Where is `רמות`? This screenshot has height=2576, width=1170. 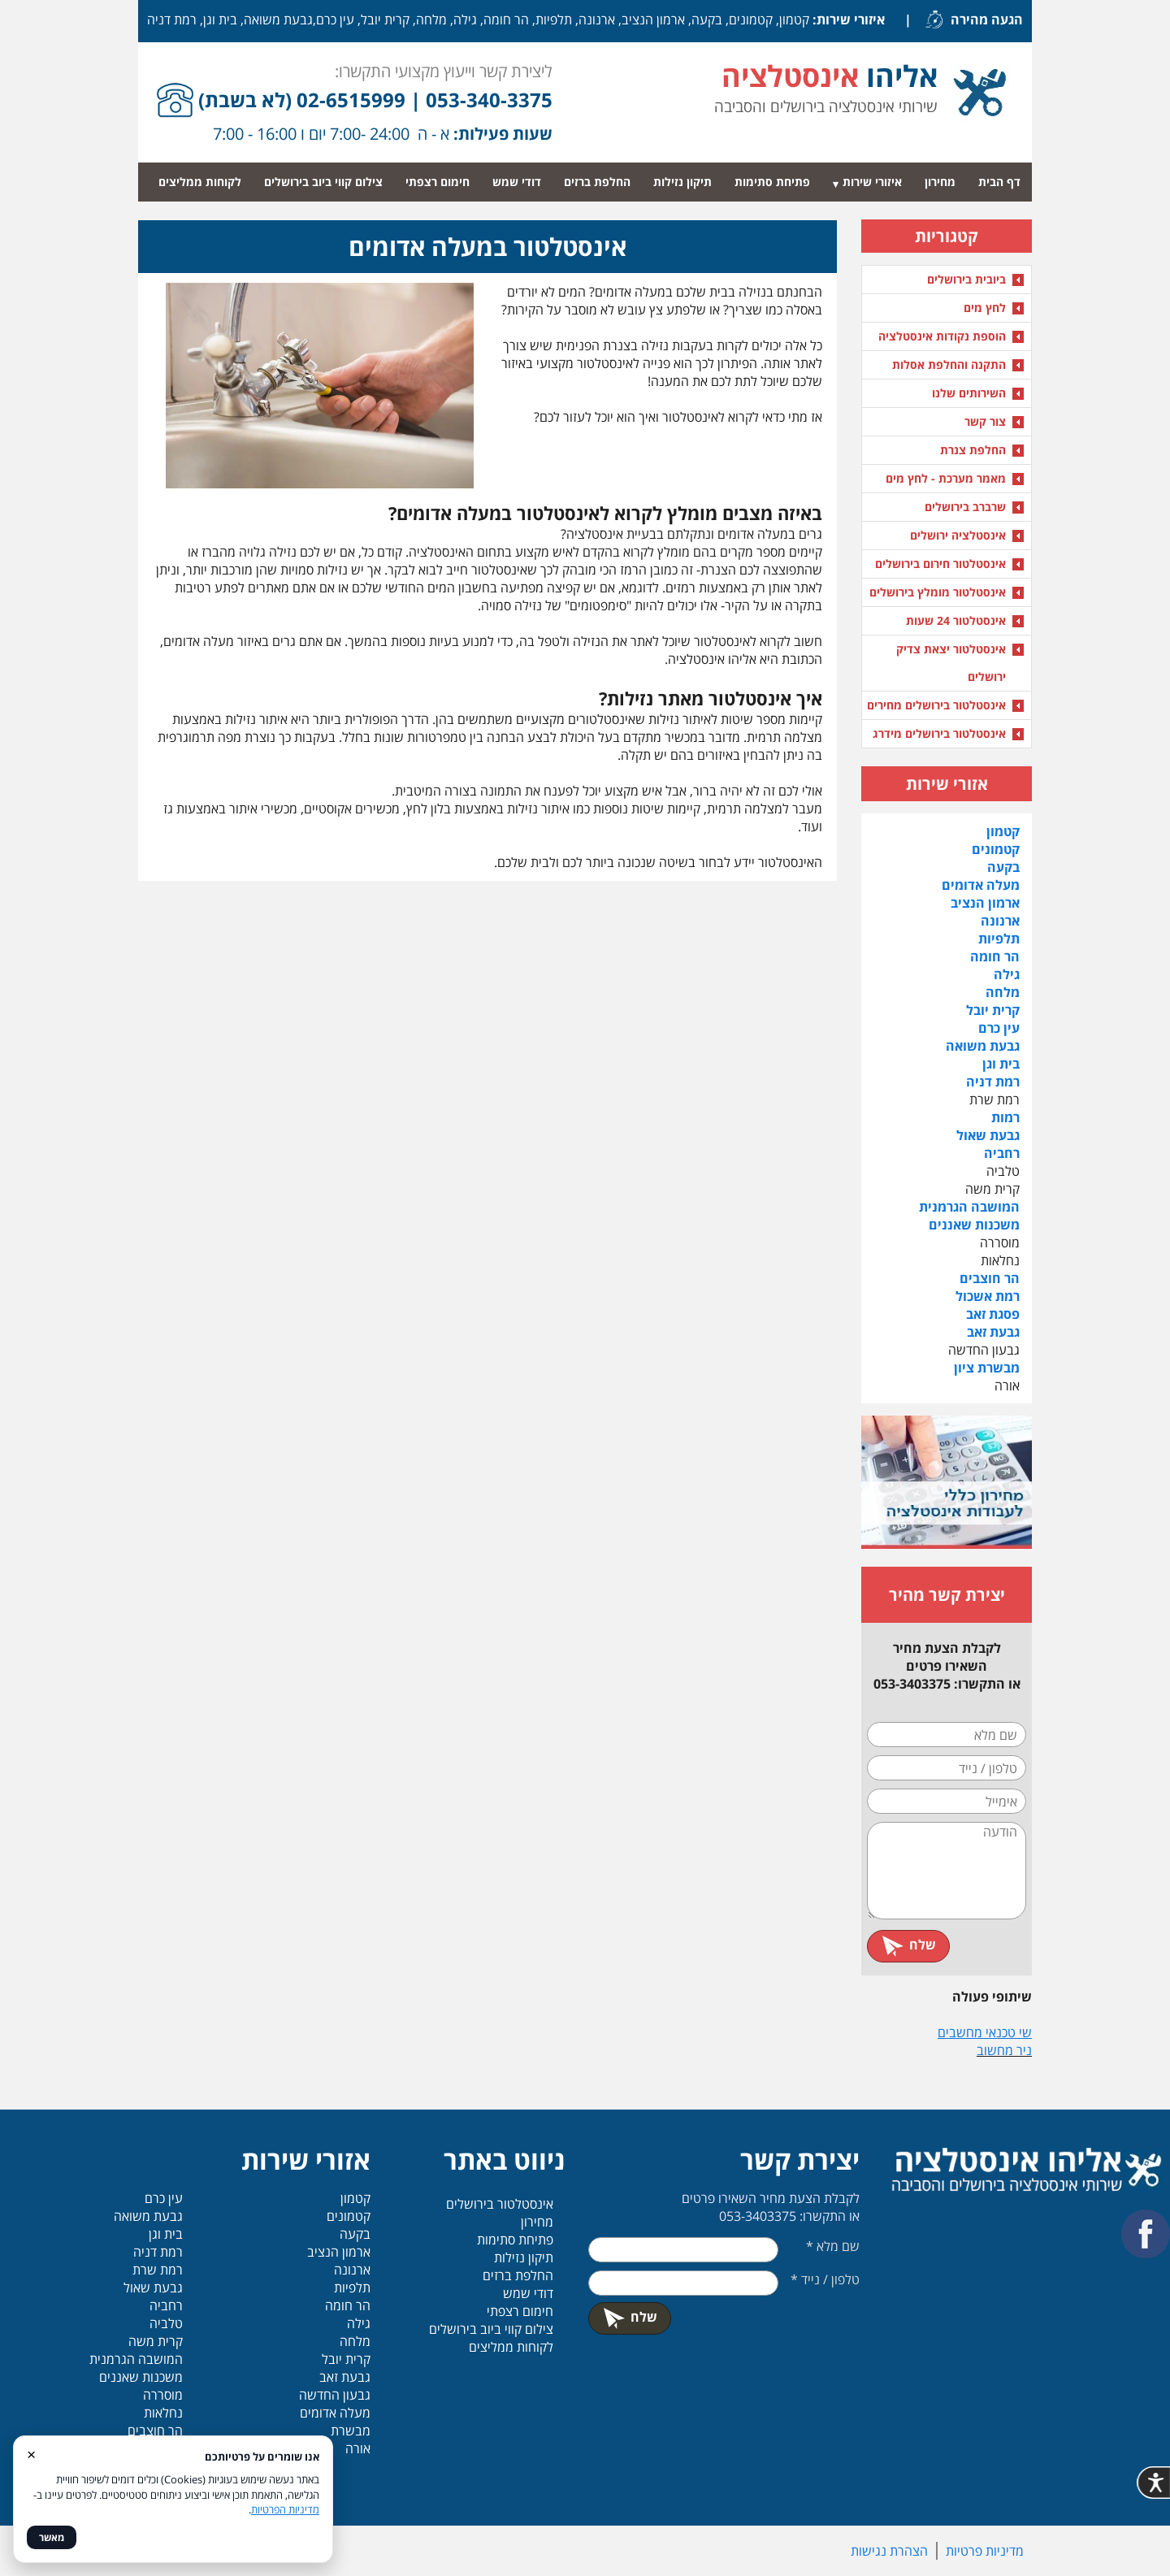
רמות is located at coordinates (1005, 1117).